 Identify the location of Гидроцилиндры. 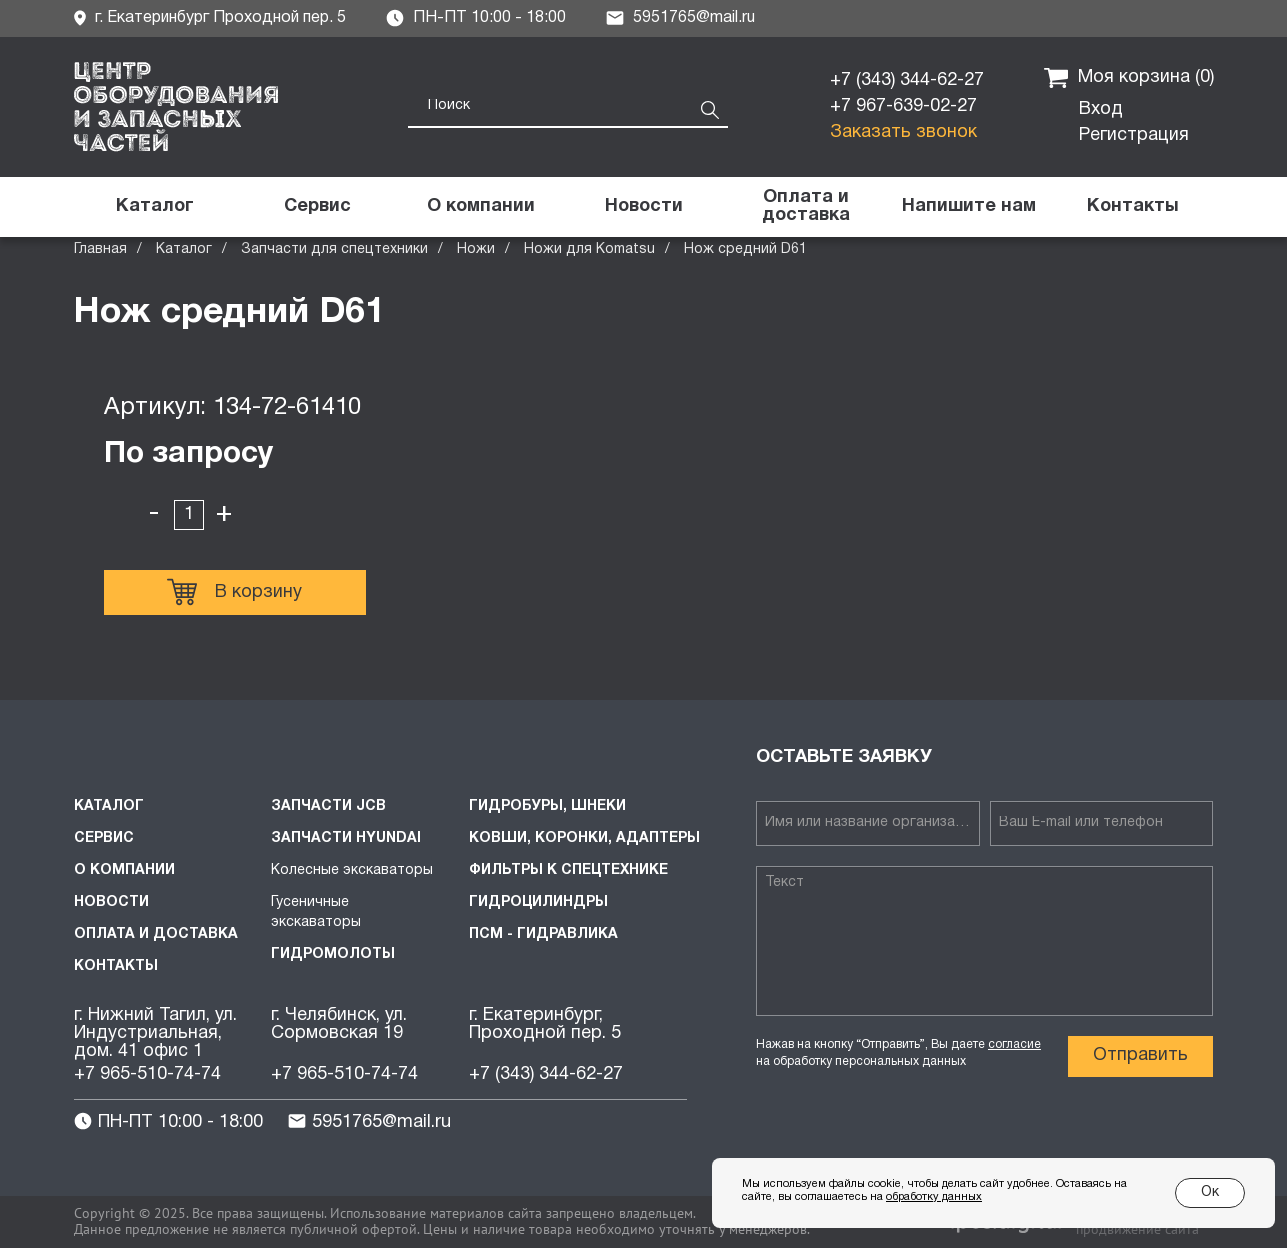
(538, 902).